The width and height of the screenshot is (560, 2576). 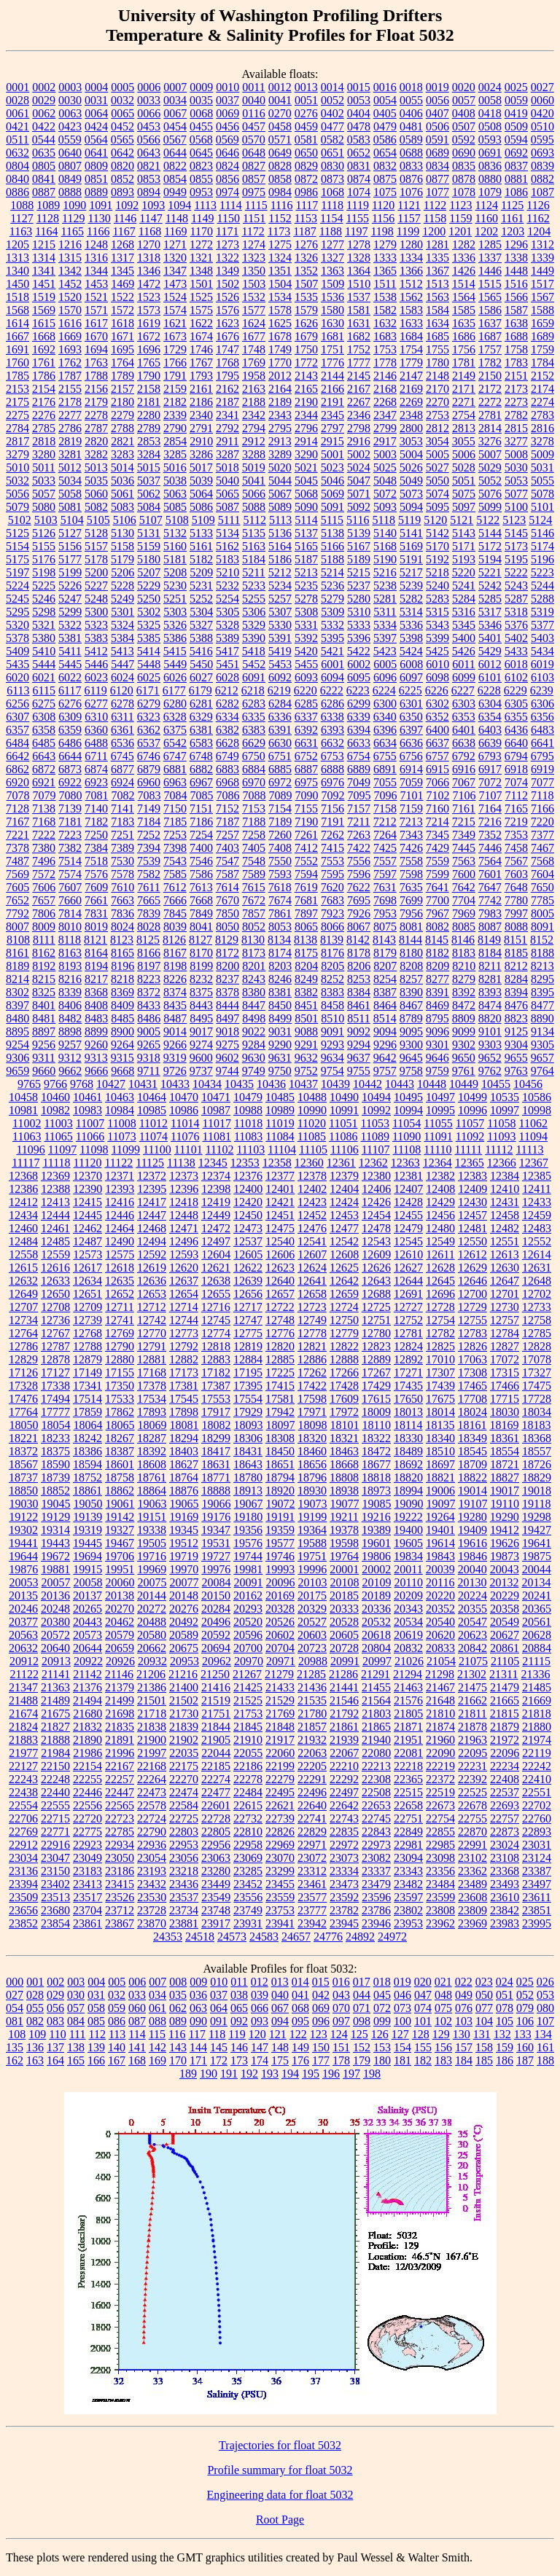 What do you see at coordinates (215, 1385) in the screenshot?
I see `17387` at bounding box center [215, 1385].